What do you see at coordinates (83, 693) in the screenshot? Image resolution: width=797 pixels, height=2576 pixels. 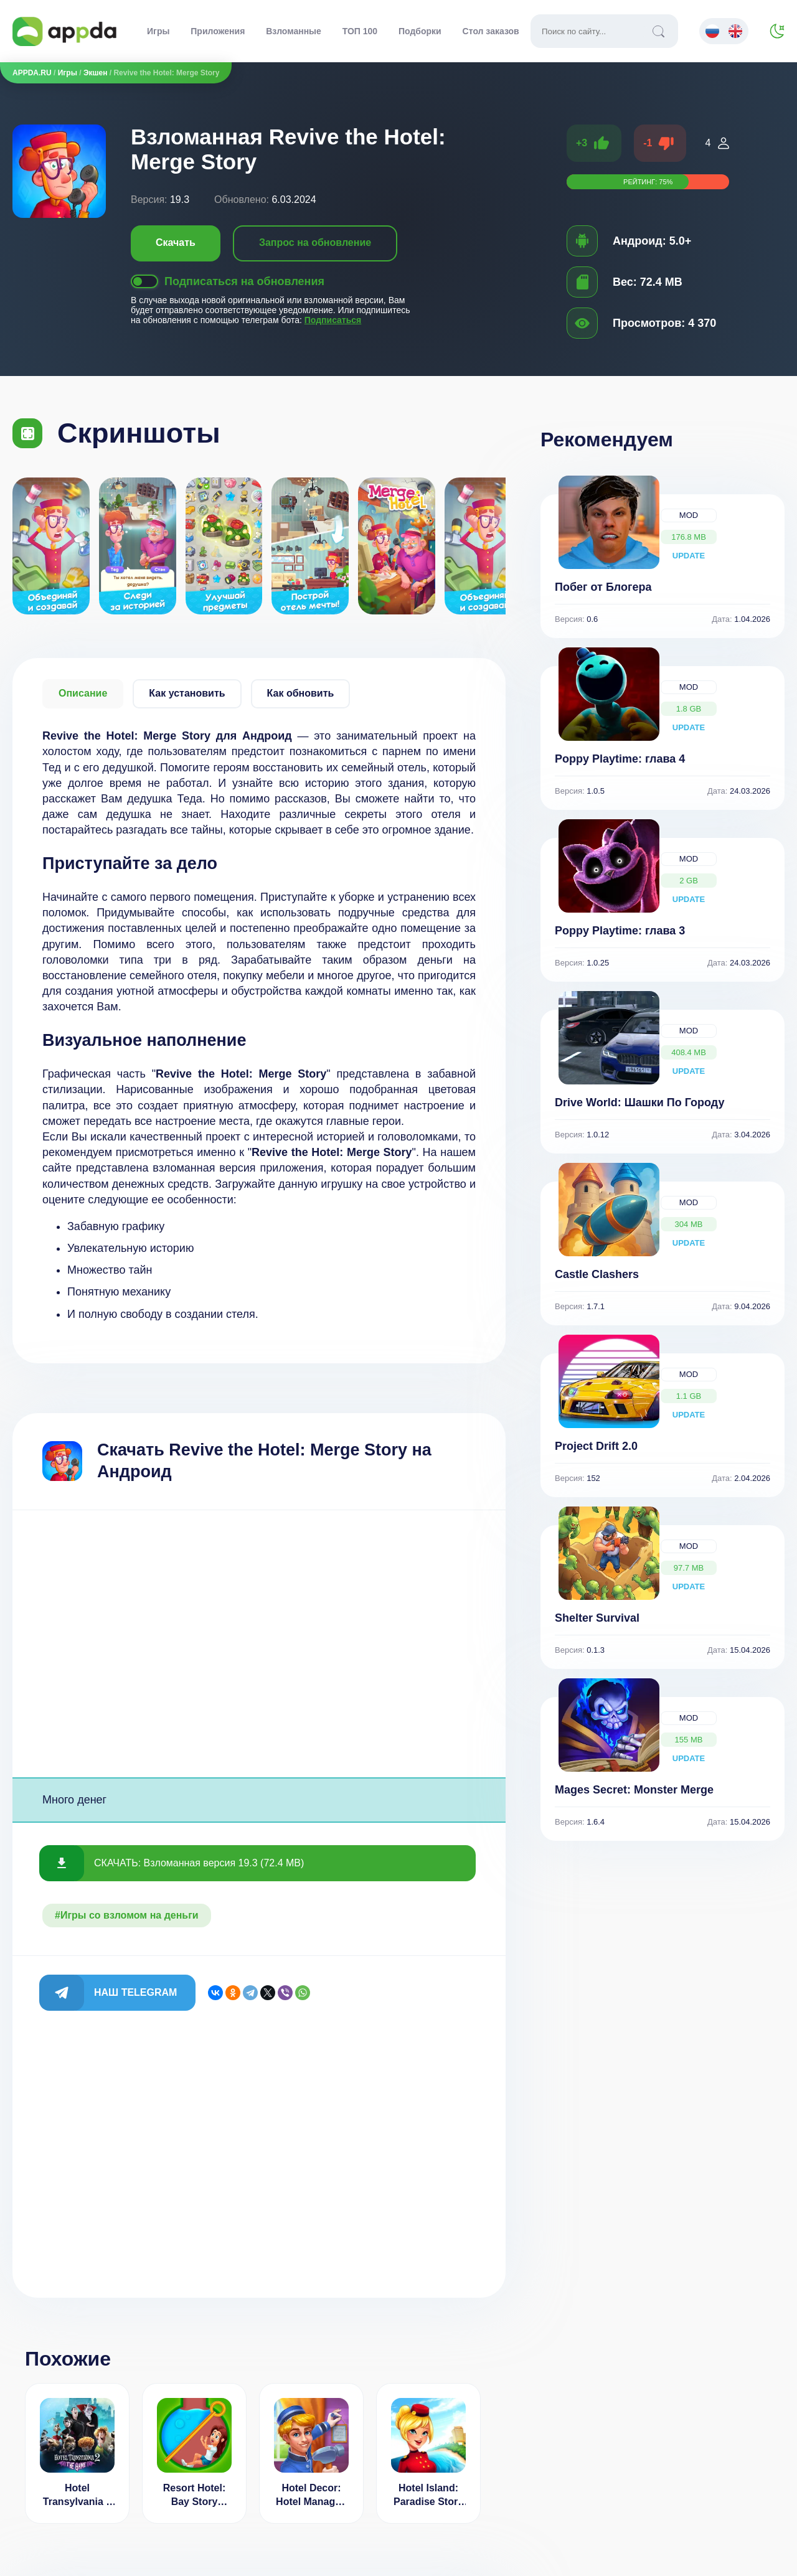 I see `Описание` at bounding box center [83, 693].